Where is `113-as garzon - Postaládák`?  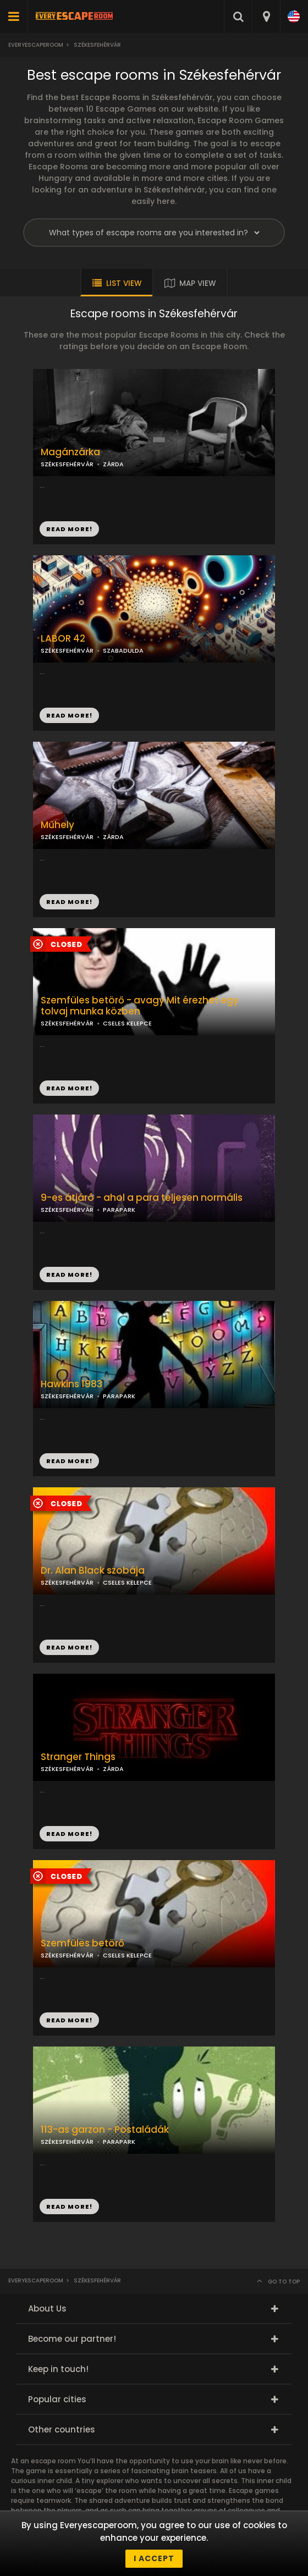
113-as garzon - Postaládák is located at coordinates (105, 2130).